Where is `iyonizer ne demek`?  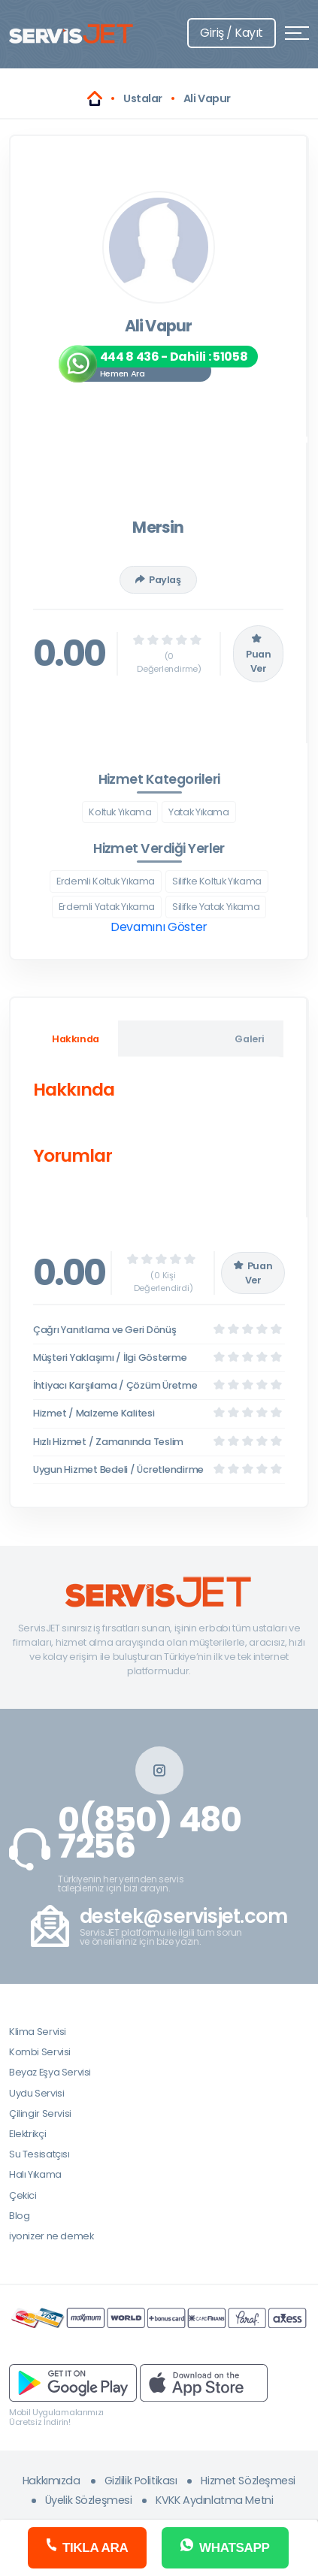 iyonizer ne demek is located at coordinates (51, 2236).